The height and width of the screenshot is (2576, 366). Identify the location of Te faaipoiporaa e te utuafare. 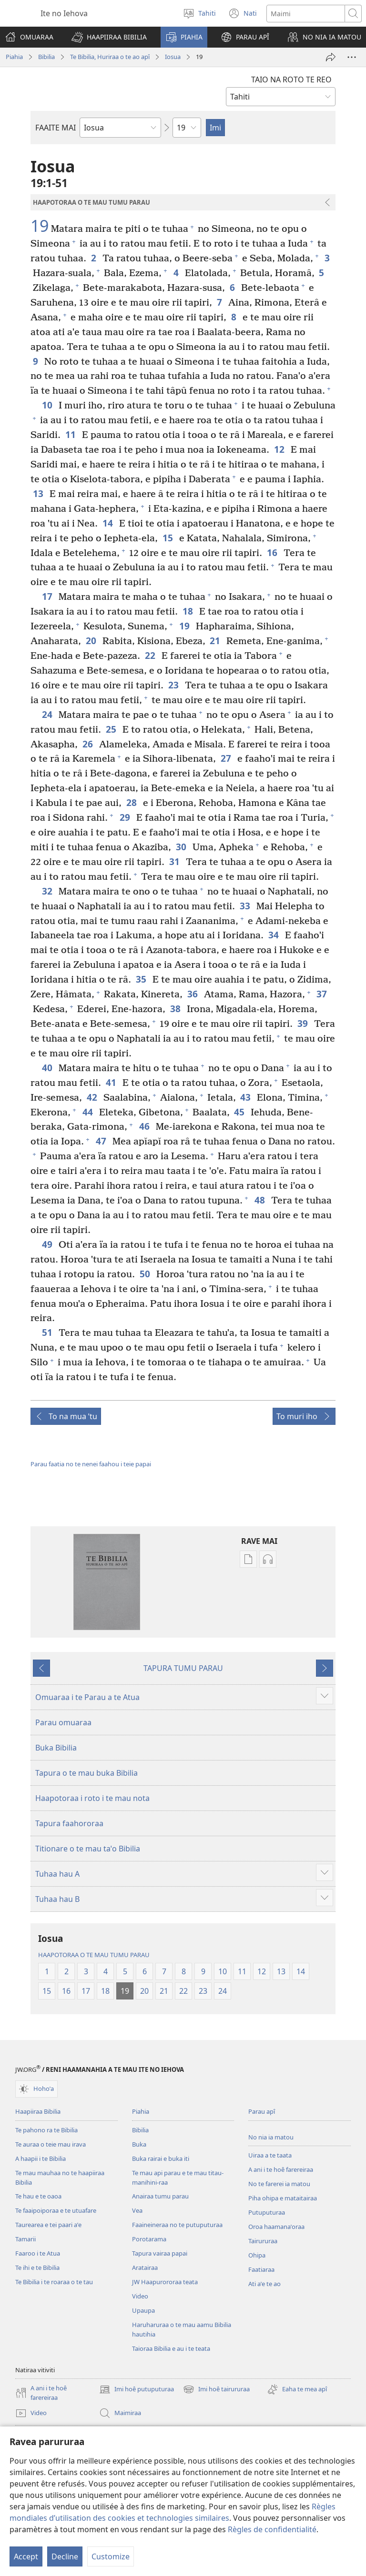
(55, 2210).